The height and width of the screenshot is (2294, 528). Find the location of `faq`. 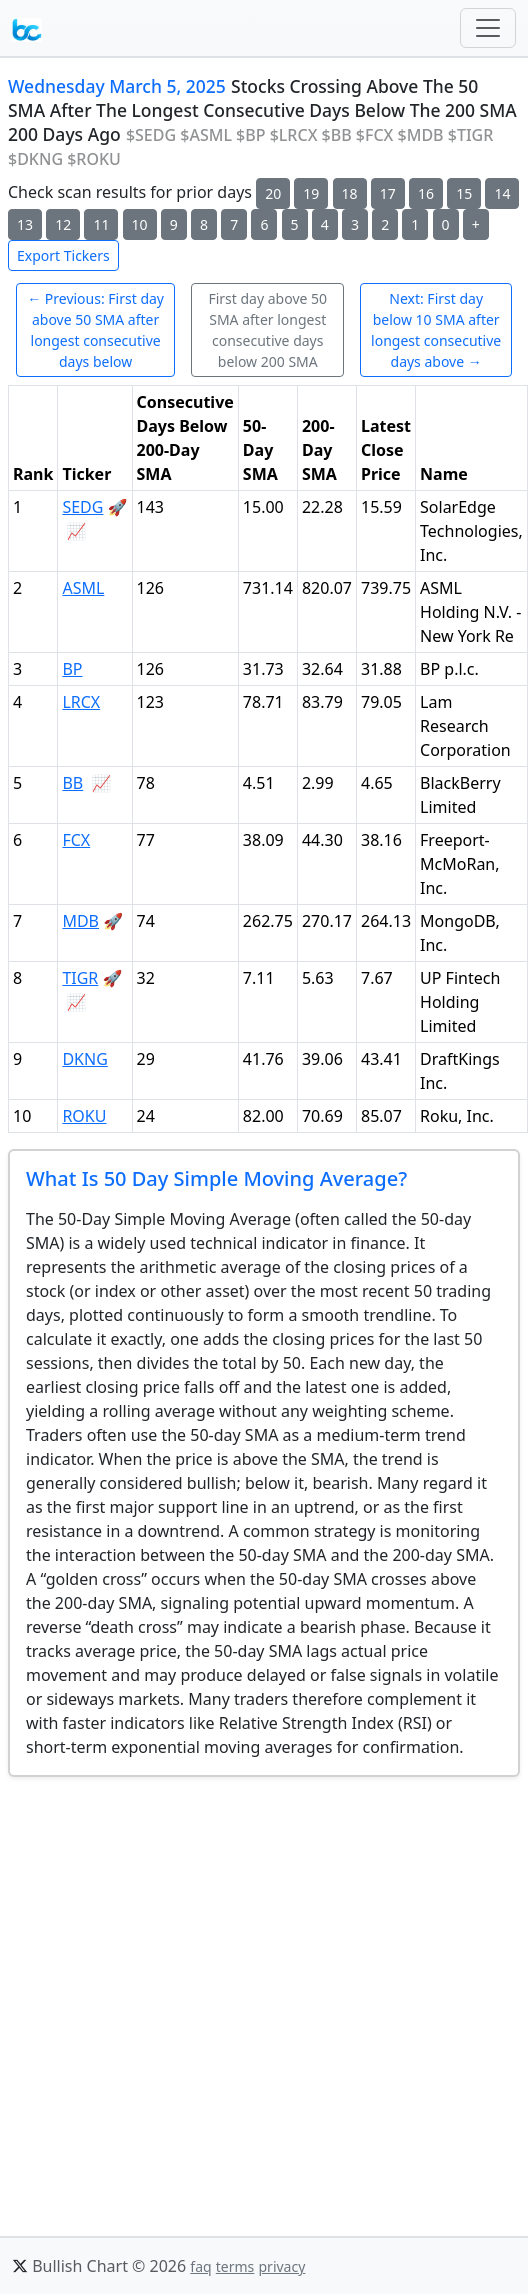

faq is located at coordinates (200, 2266).